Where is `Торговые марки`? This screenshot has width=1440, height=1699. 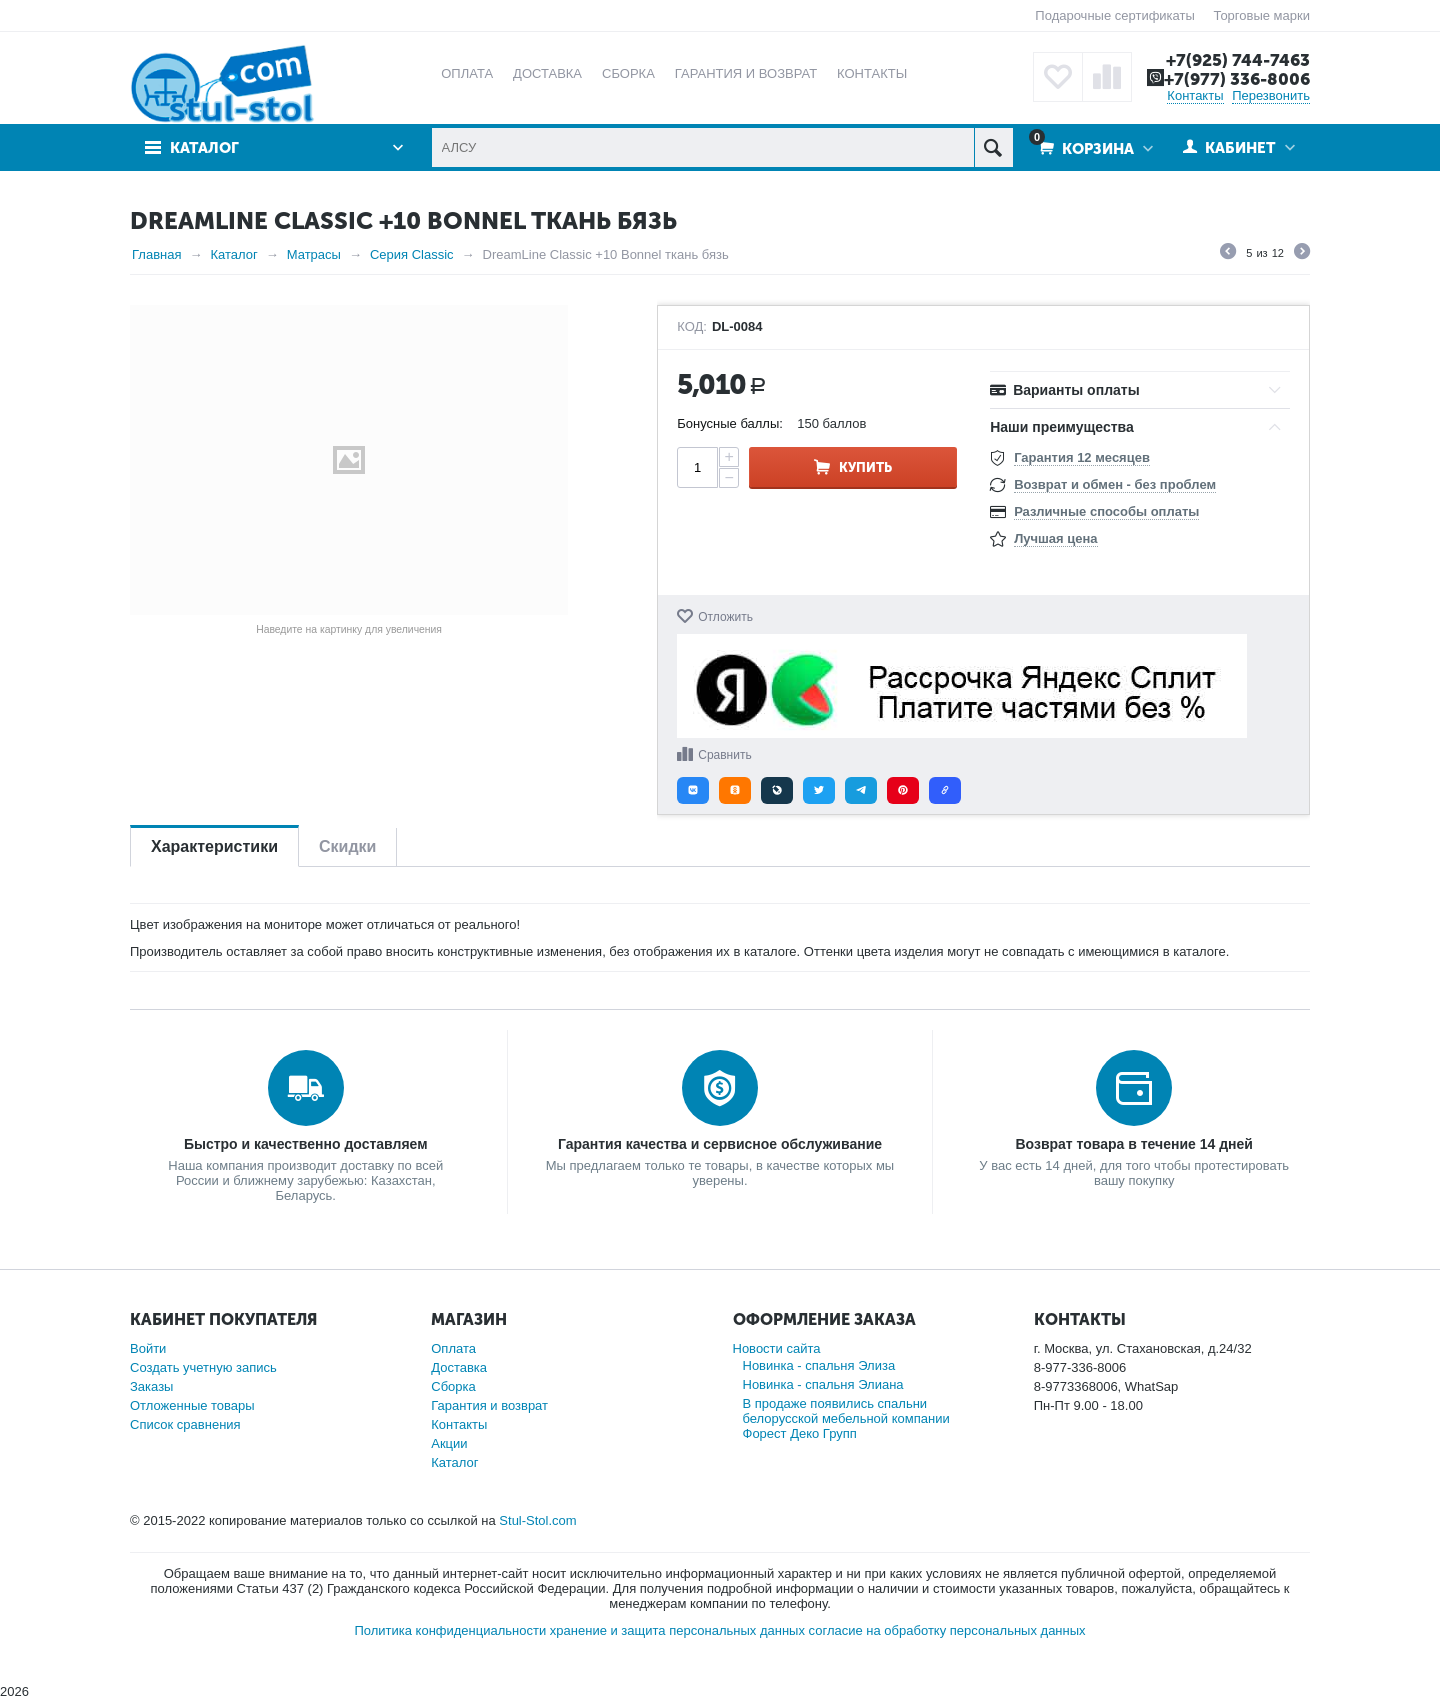
Торговые марки is located at coordinates (1261, 15).